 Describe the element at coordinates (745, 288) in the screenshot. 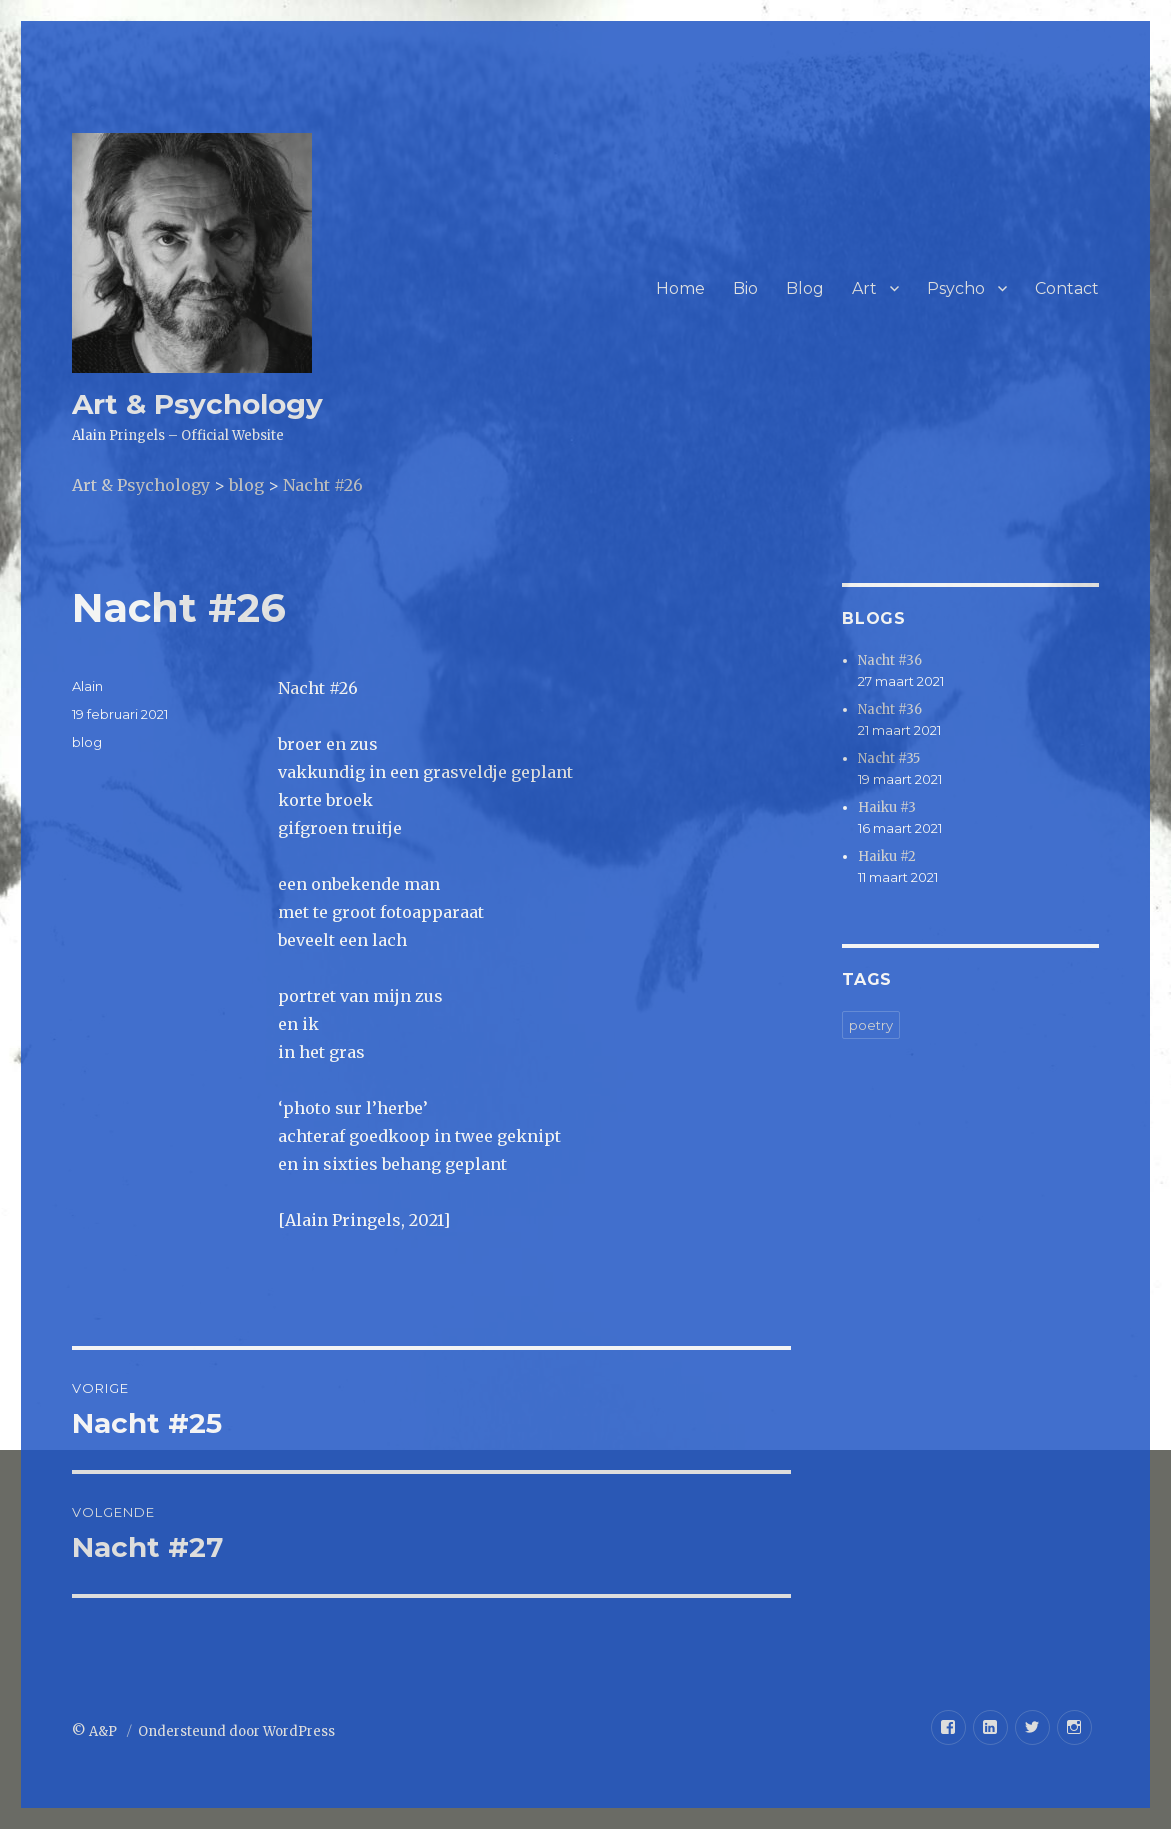

I see `Bio` at that location.